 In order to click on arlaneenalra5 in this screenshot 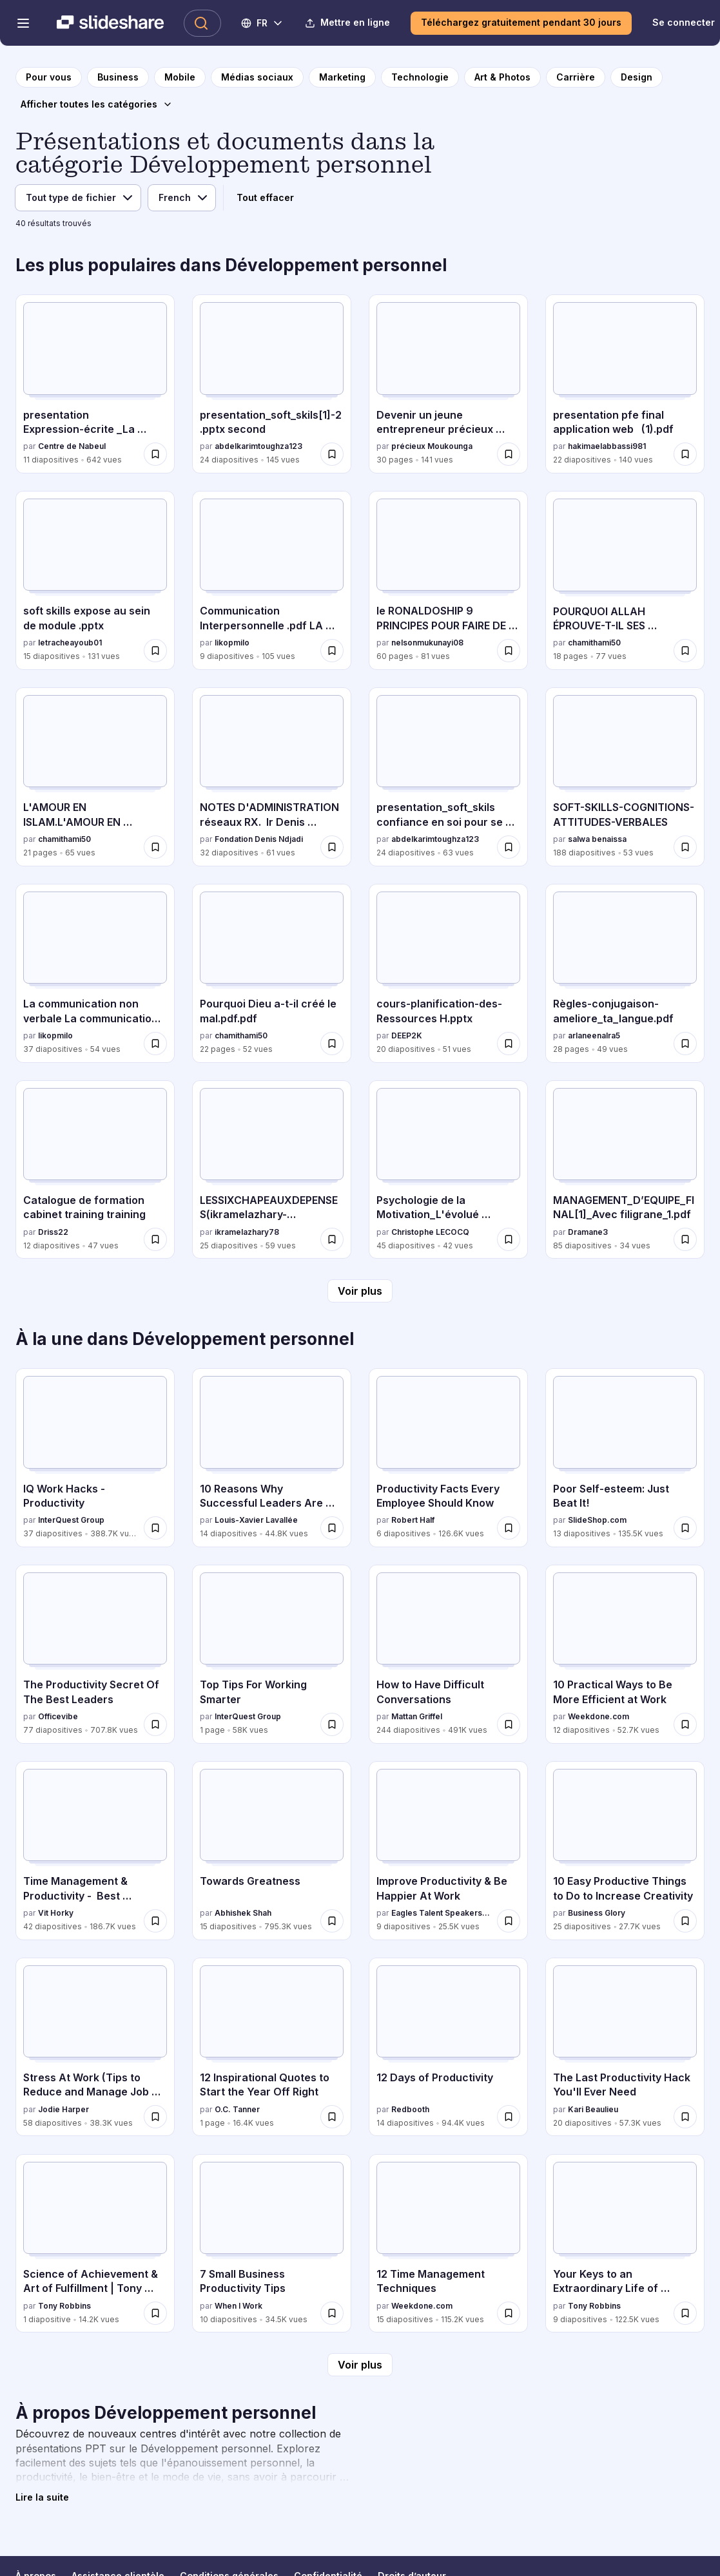, I will do `click(594, 1035)`.